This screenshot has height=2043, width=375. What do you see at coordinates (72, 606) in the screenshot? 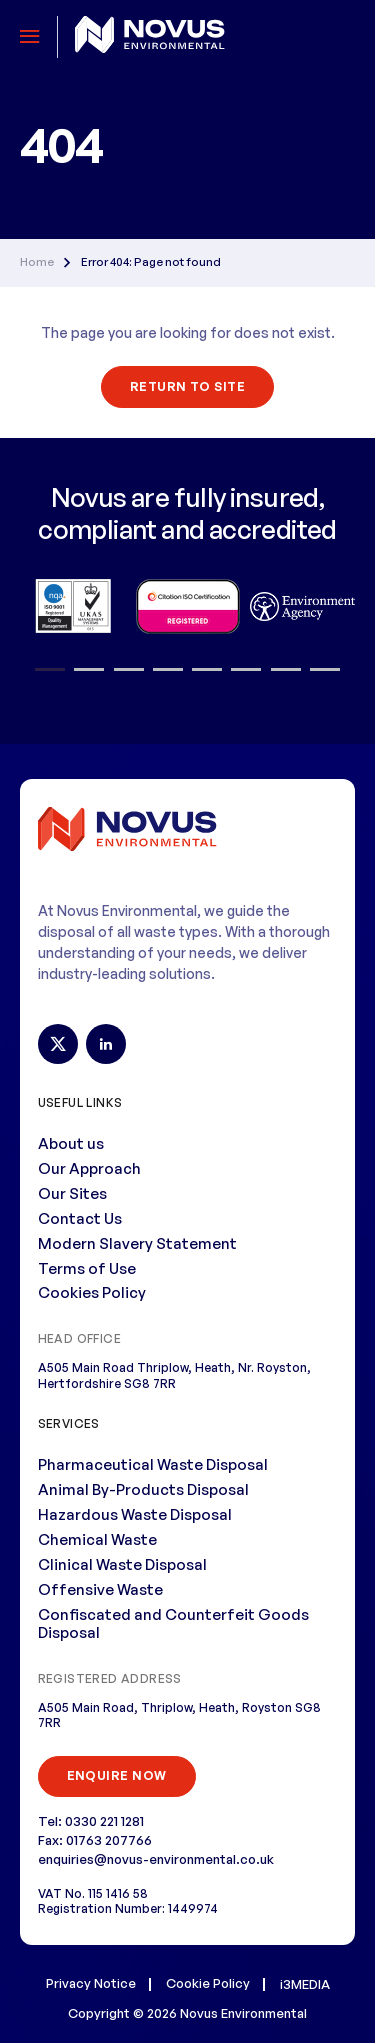
I see `[option]` at bounding box center [72, 606].